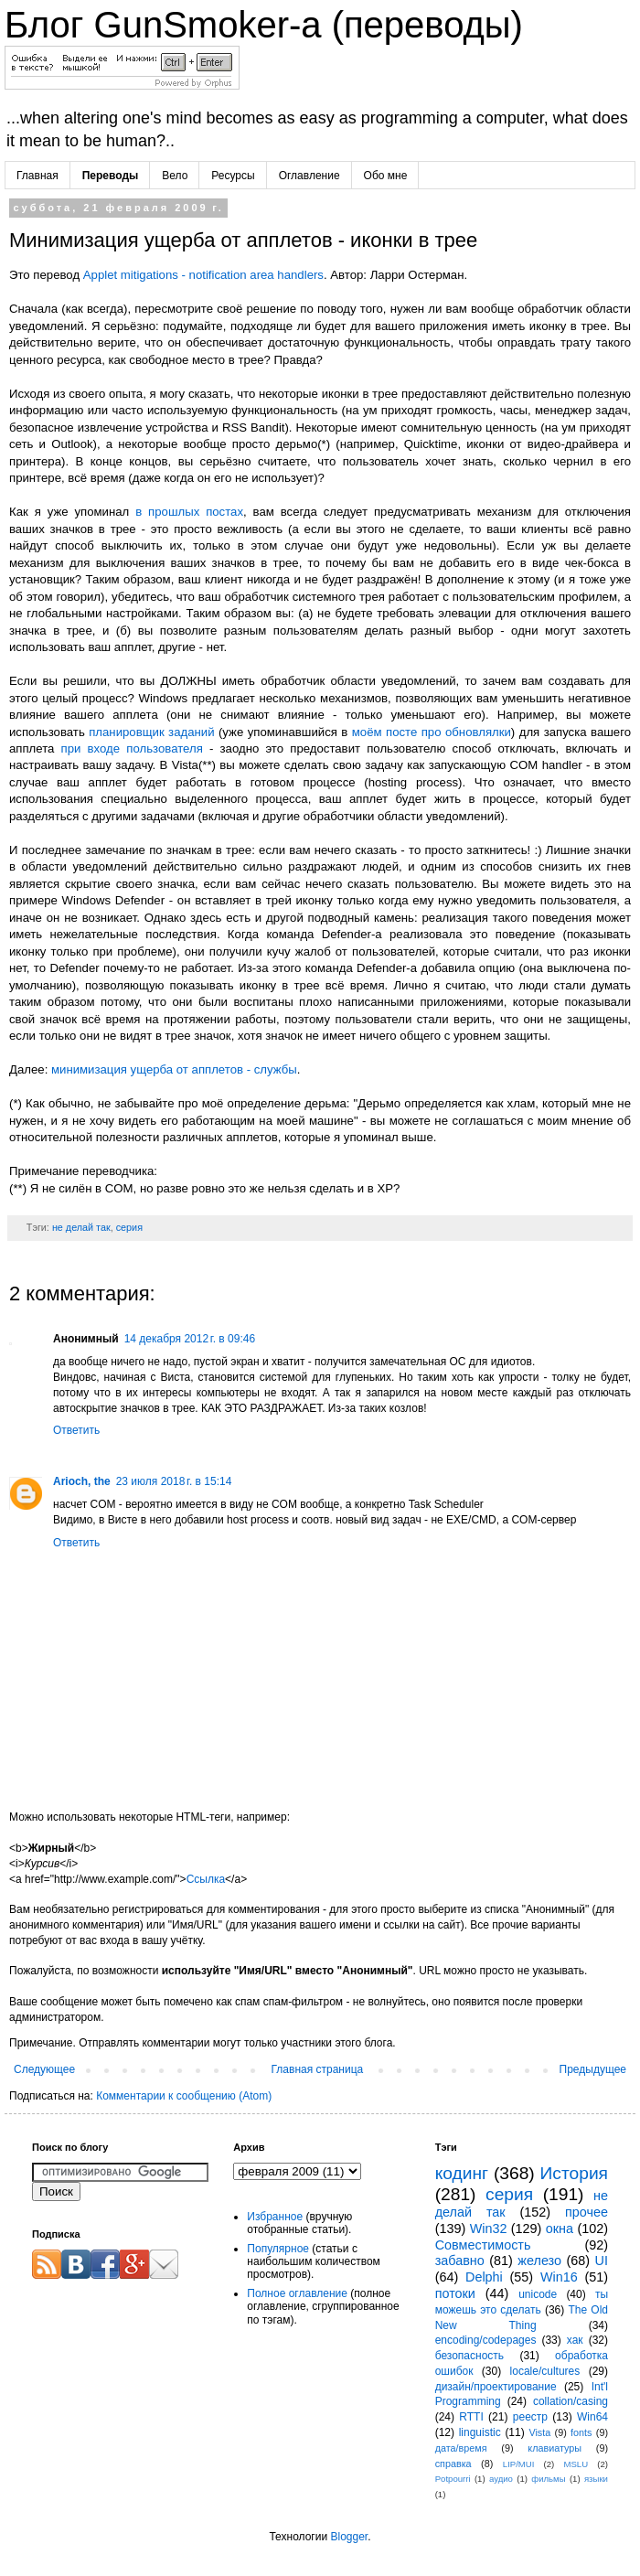  I want to click on кодинг, so click(461, 2173).